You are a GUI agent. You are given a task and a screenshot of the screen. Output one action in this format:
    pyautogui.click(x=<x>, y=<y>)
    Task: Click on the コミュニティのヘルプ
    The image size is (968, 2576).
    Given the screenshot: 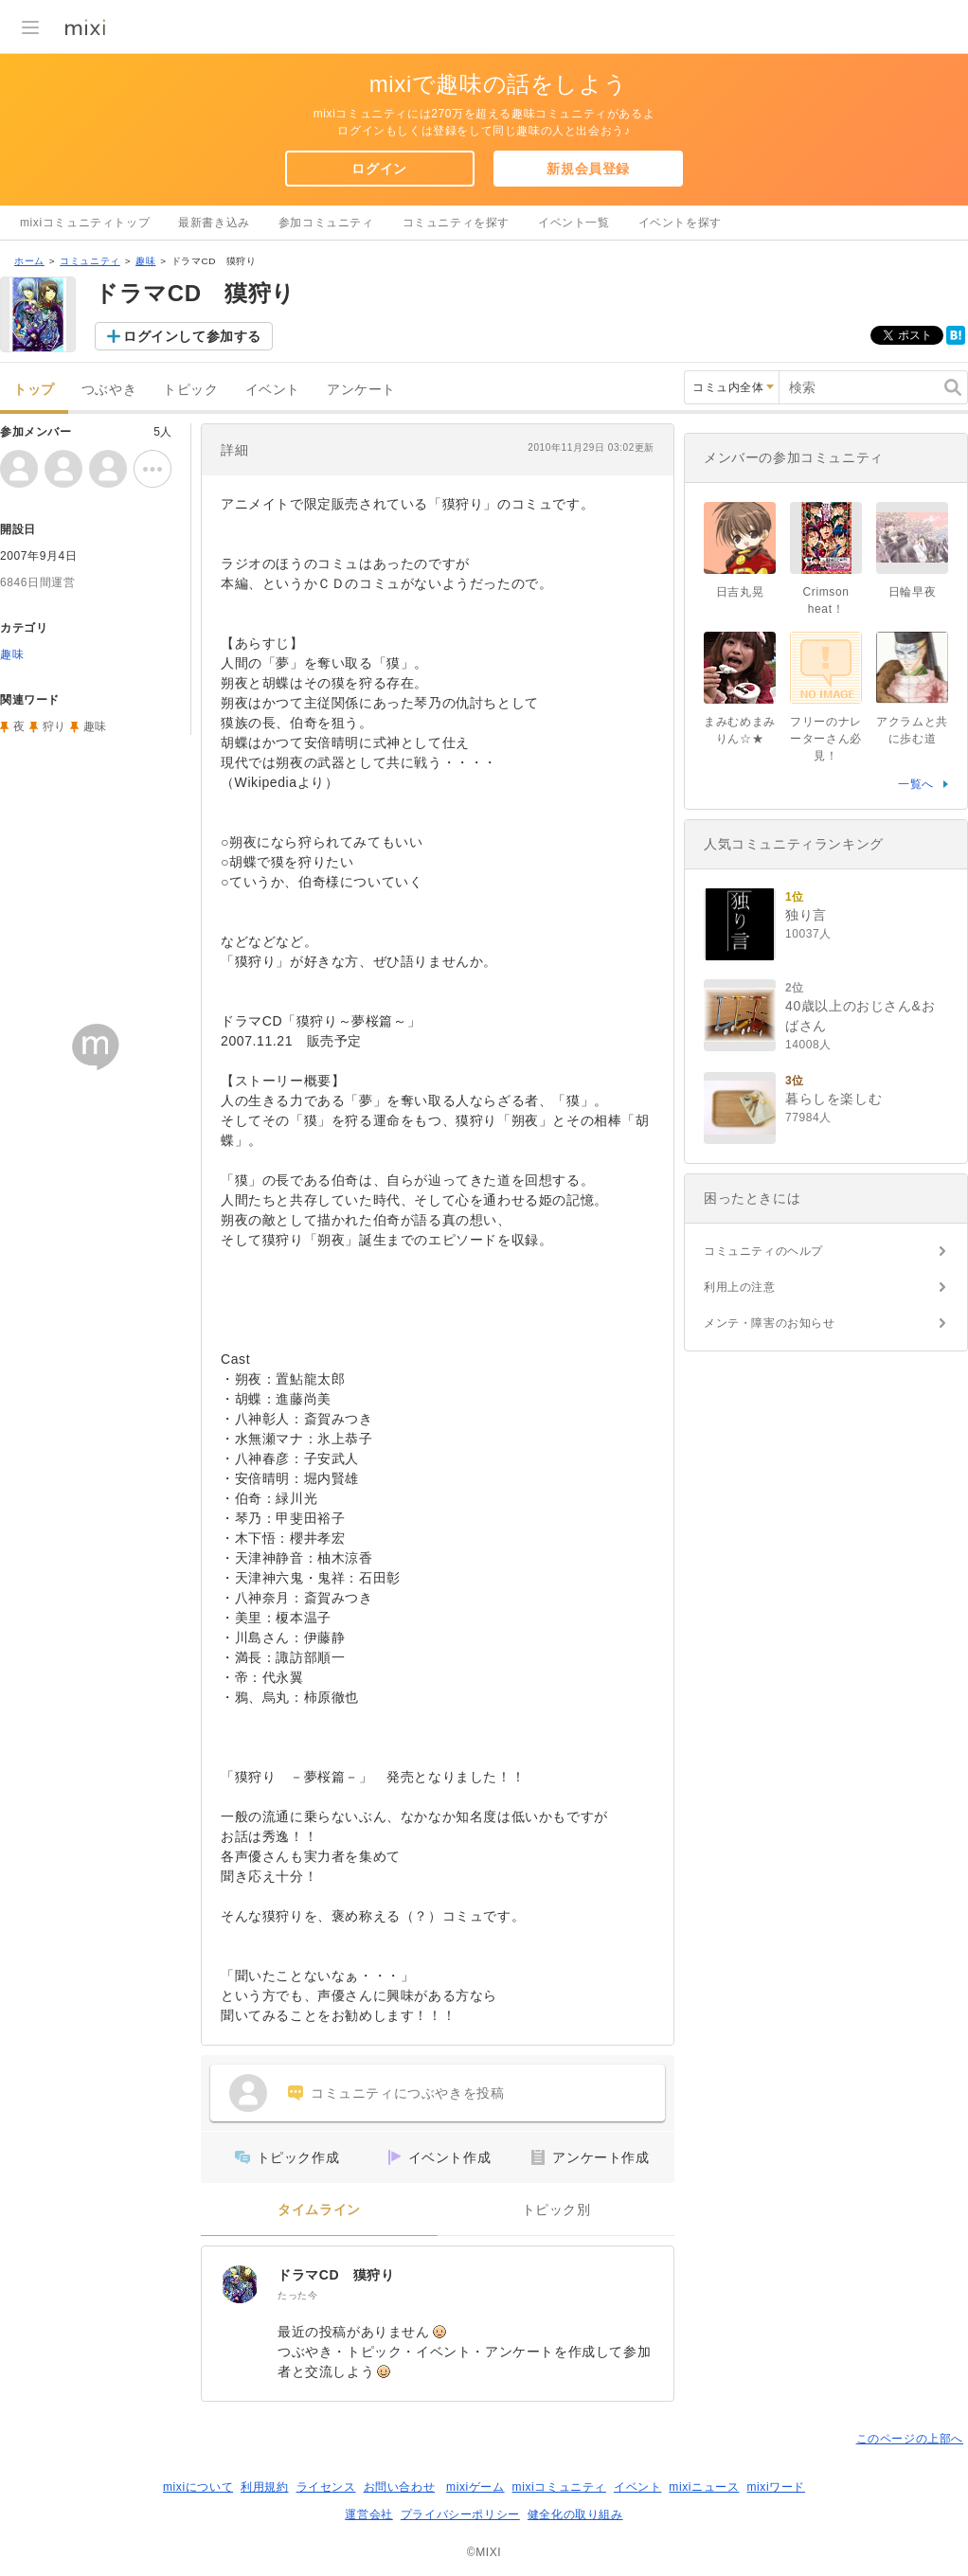 What is the action you would take?
    pyautogui.click(x=763, y=1251)
    